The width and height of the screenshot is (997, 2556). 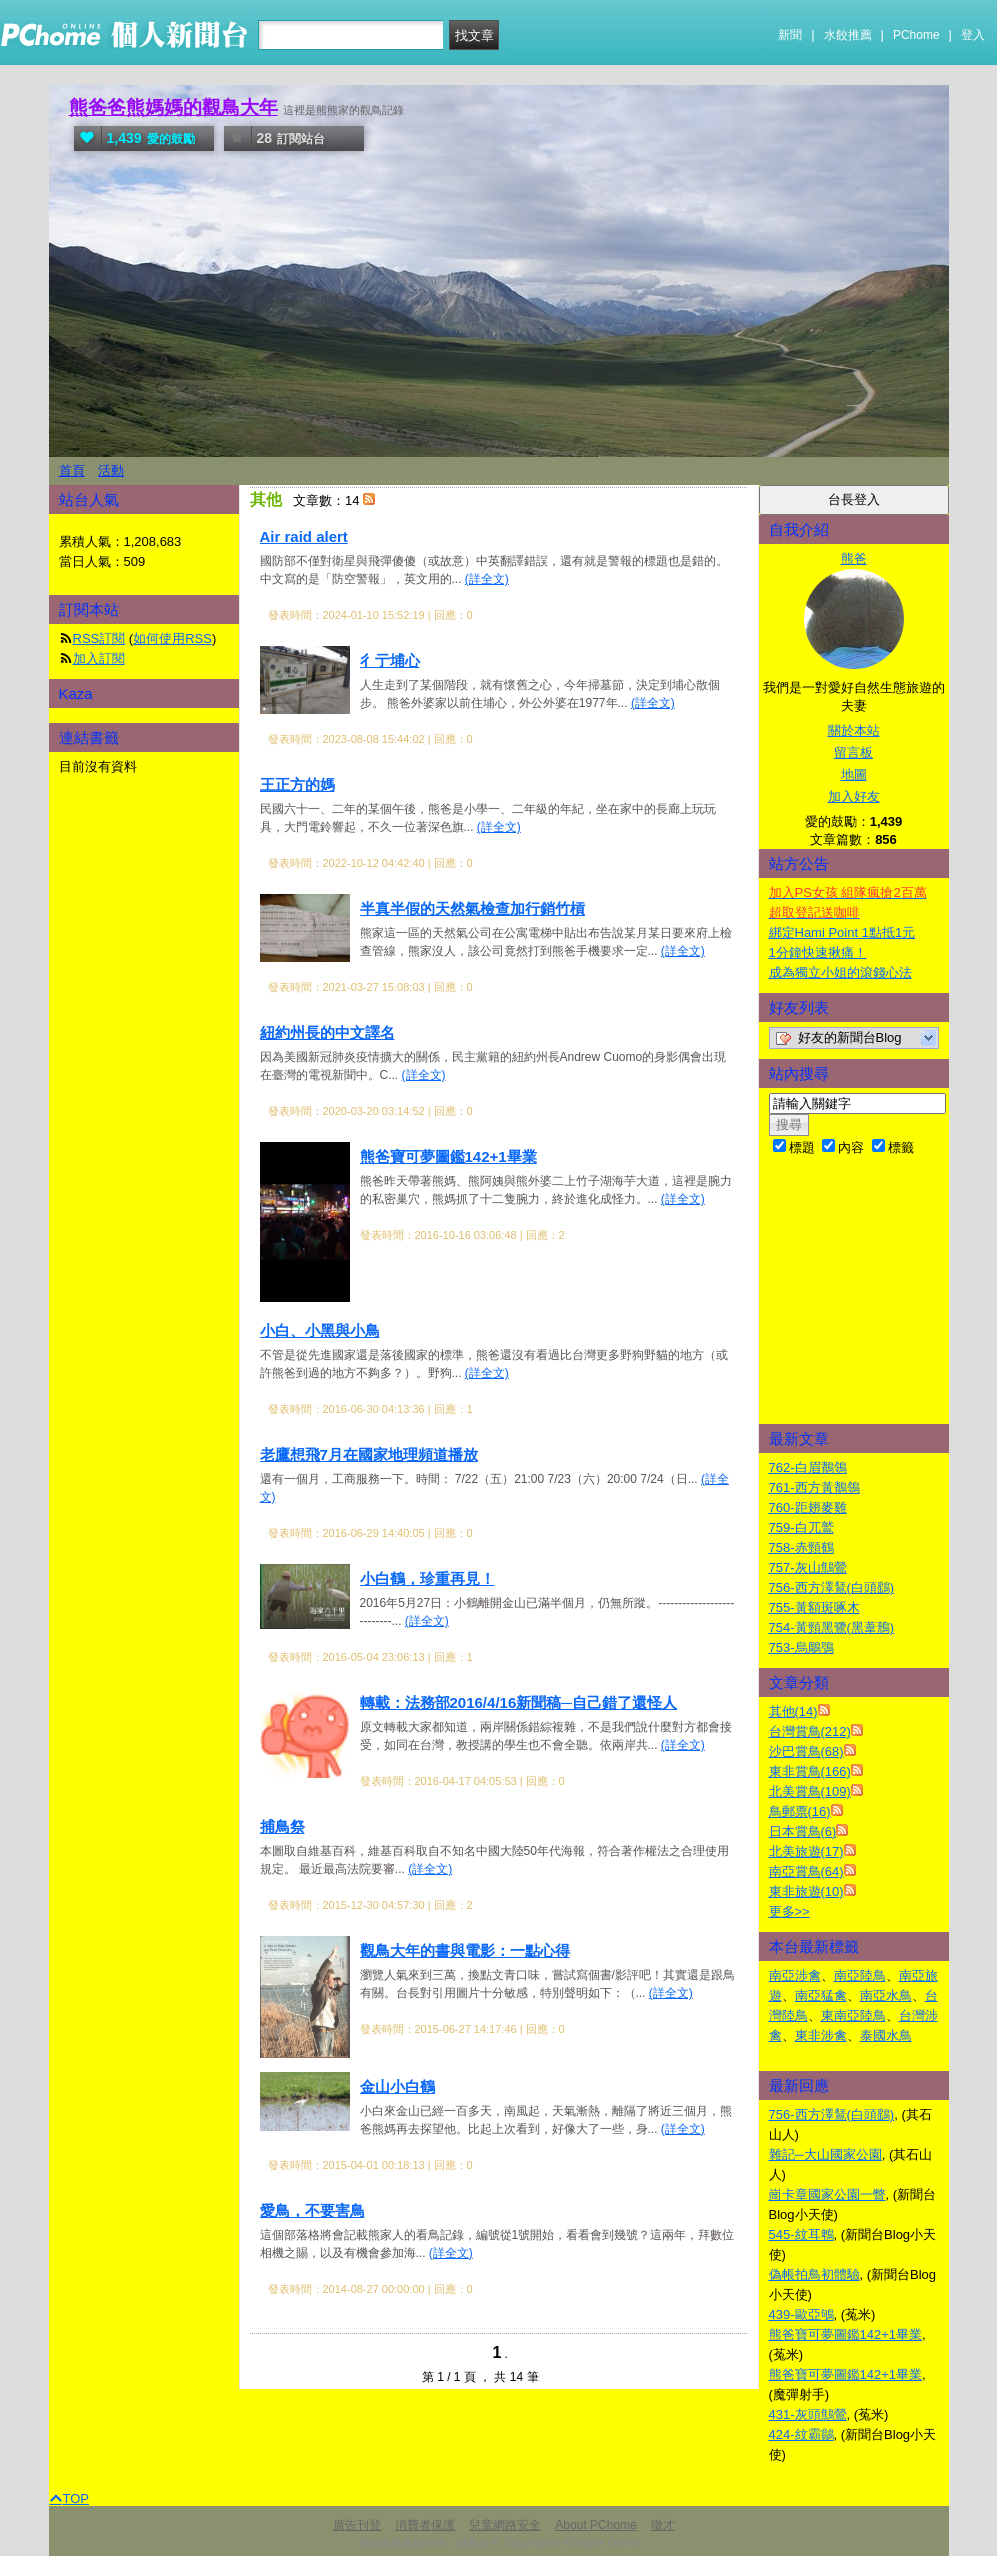 What do you see at coordinates (821, 2035) in the screenshot?
I see `東非涉禽` at bounding box center [821, 2035].